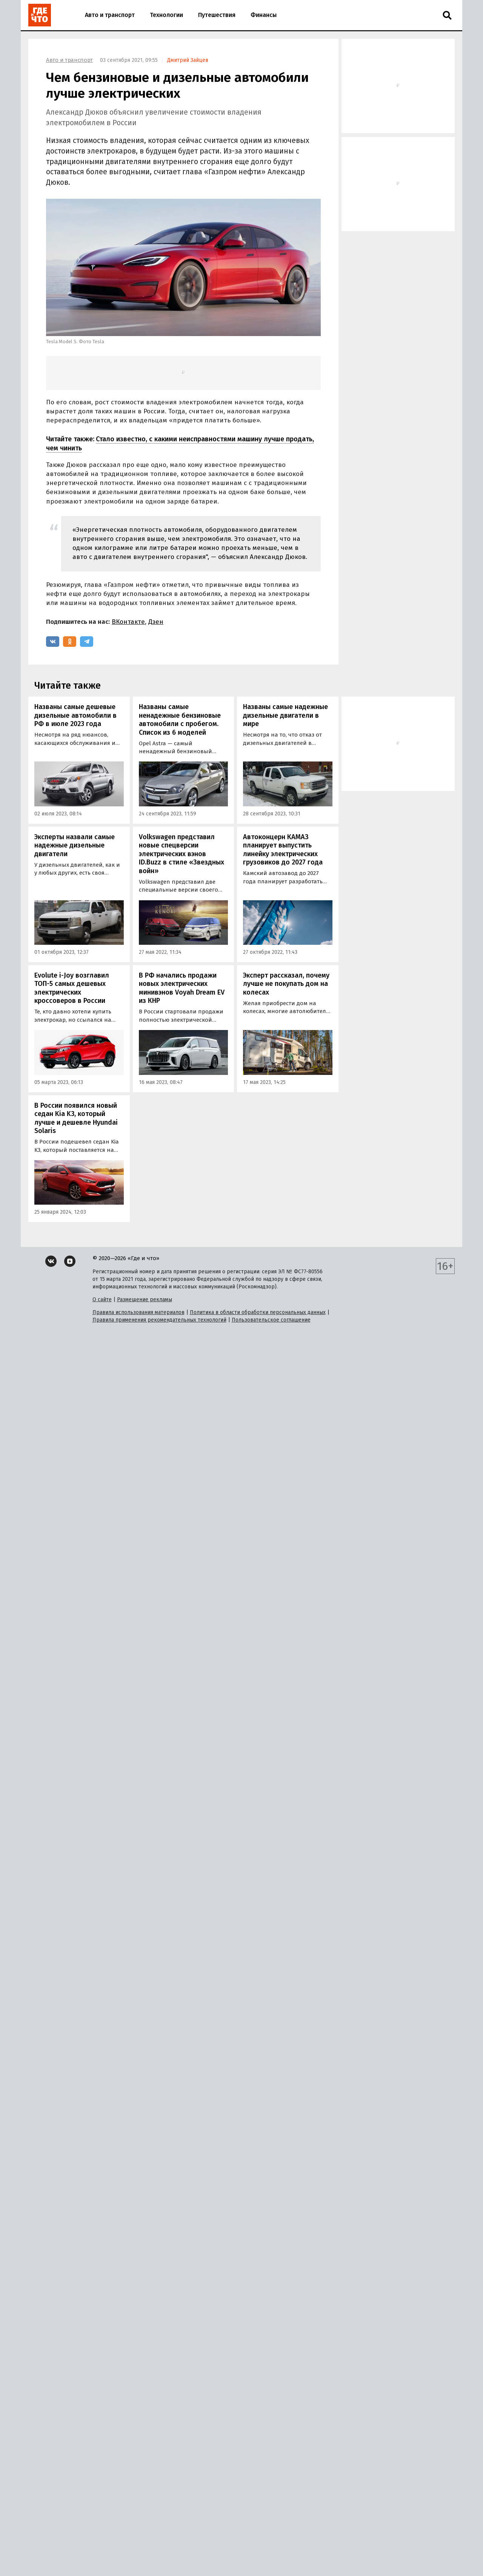  Describe the element at coordinates (258, 1312) in the screenshot. I see `Политика в области обработки персональных данных` at that location.